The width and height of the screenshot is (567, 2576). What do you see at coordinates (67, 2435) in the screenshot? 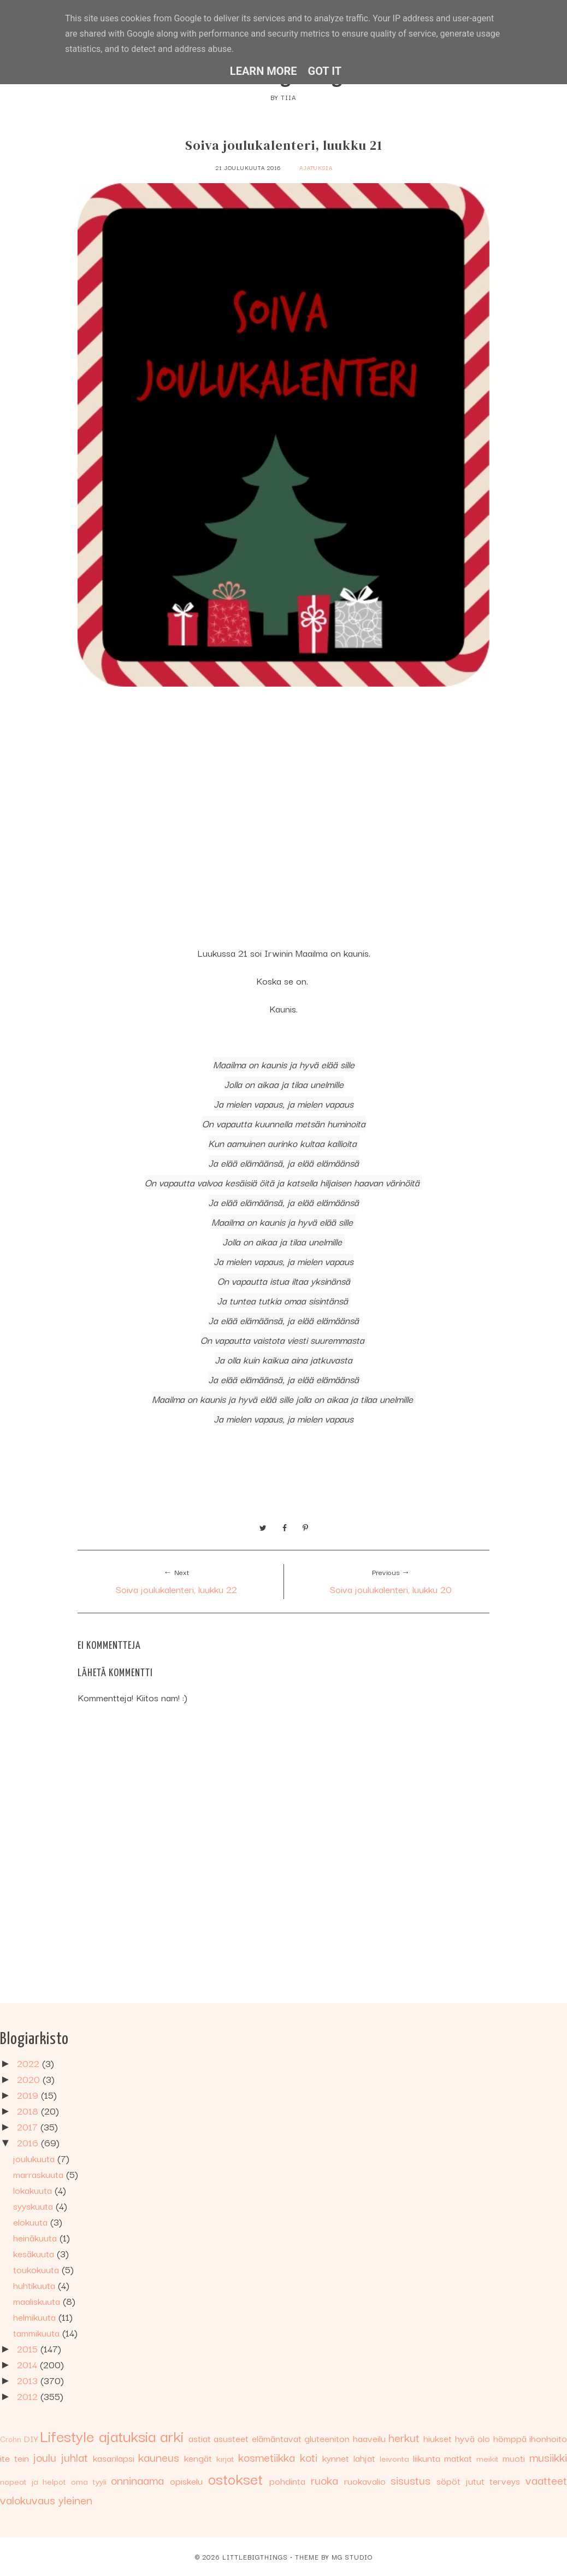
I see `Lifestyle` at bounding box center [67, 2435].